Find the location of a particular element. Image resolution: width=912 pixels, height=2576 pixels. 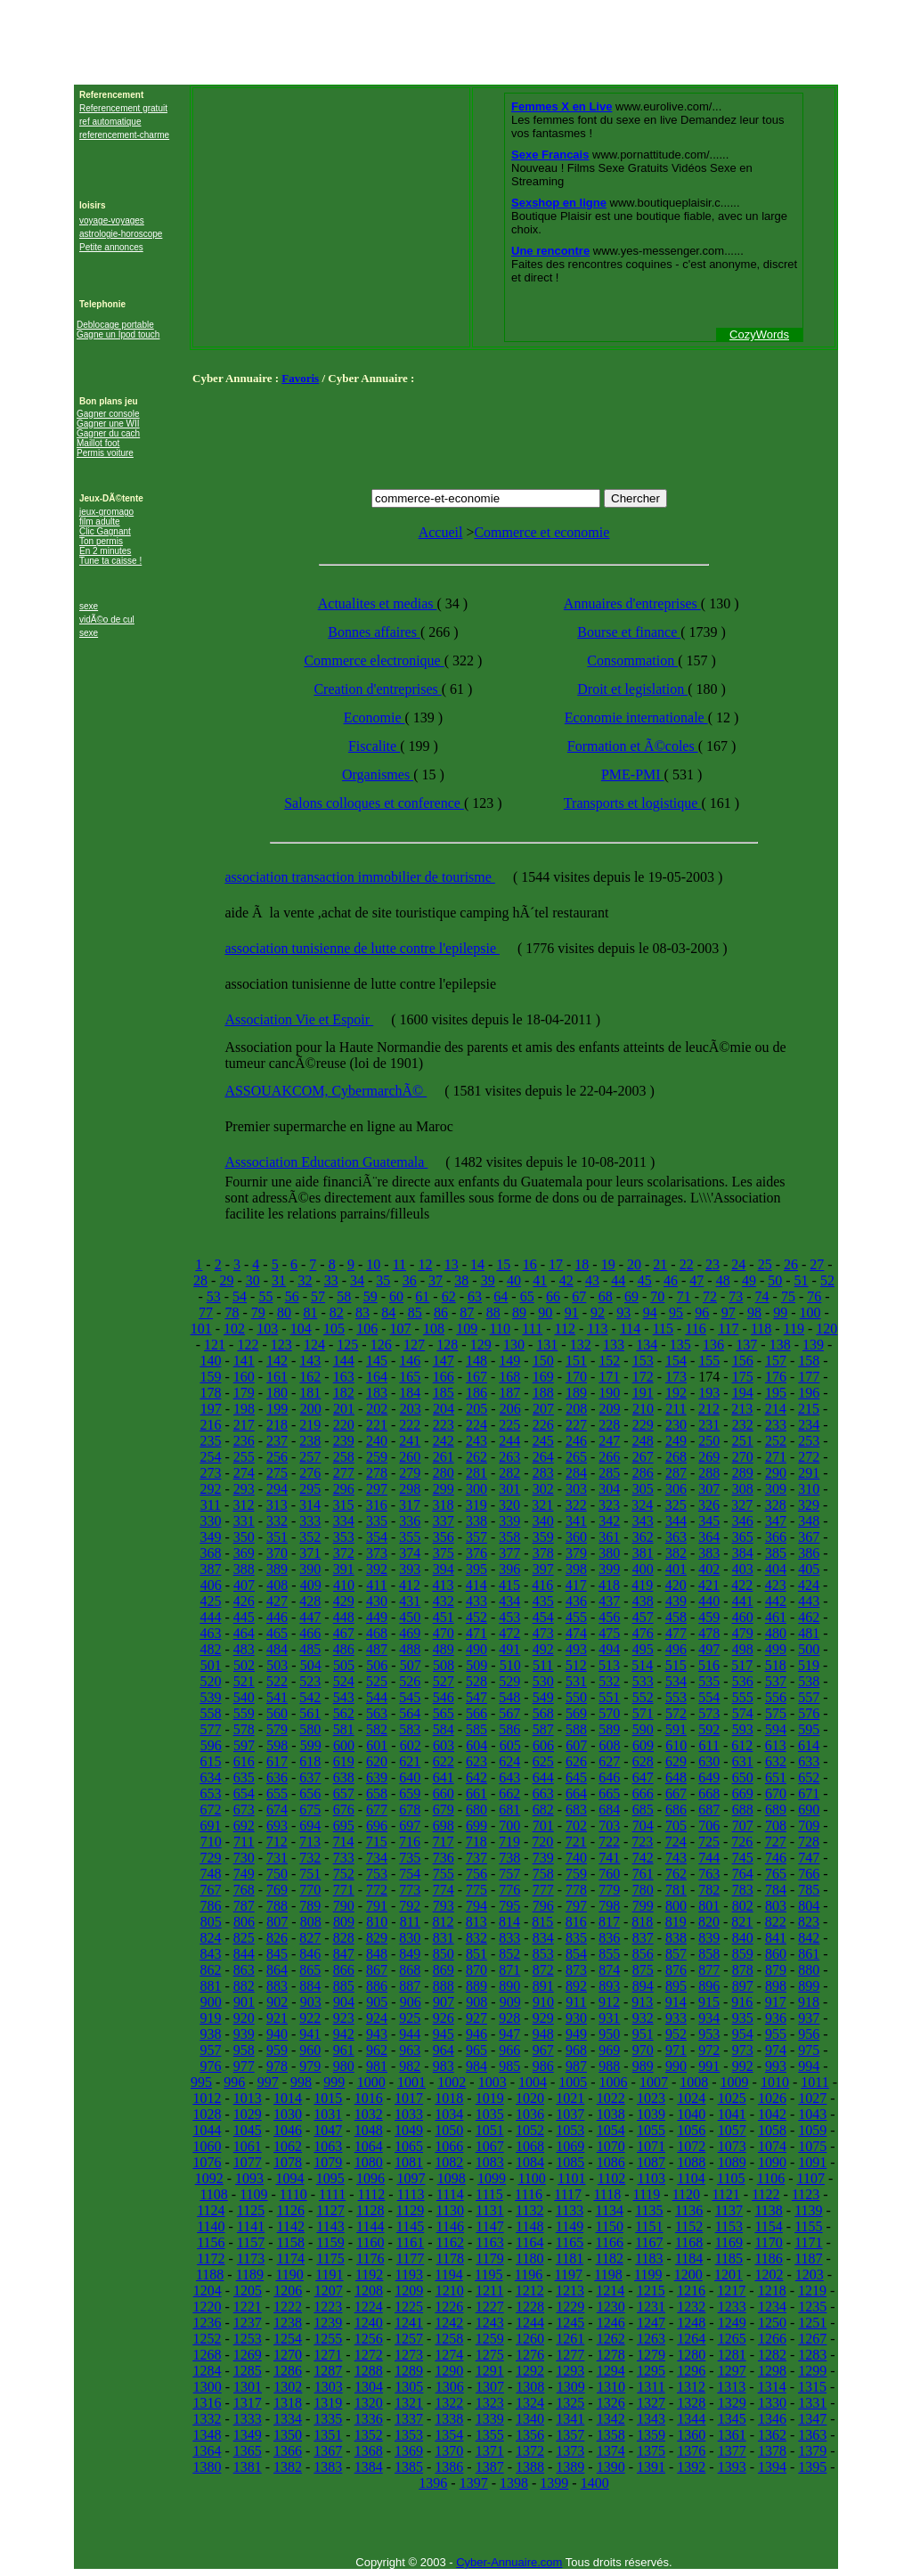

967 is located at coordinates (543, 2050).